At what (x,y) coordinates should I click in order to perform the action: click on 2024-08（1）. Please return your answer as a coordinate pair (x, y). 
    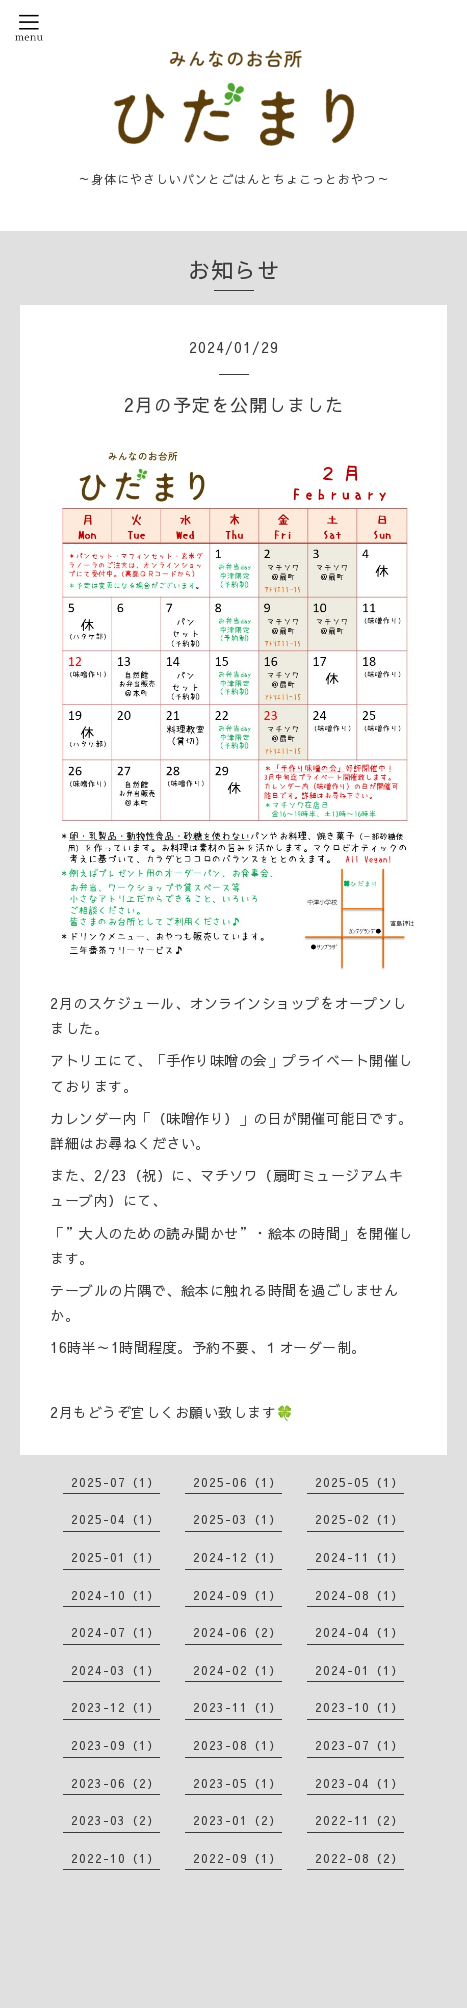
    Looking at the image, I should click on (359, 1595).